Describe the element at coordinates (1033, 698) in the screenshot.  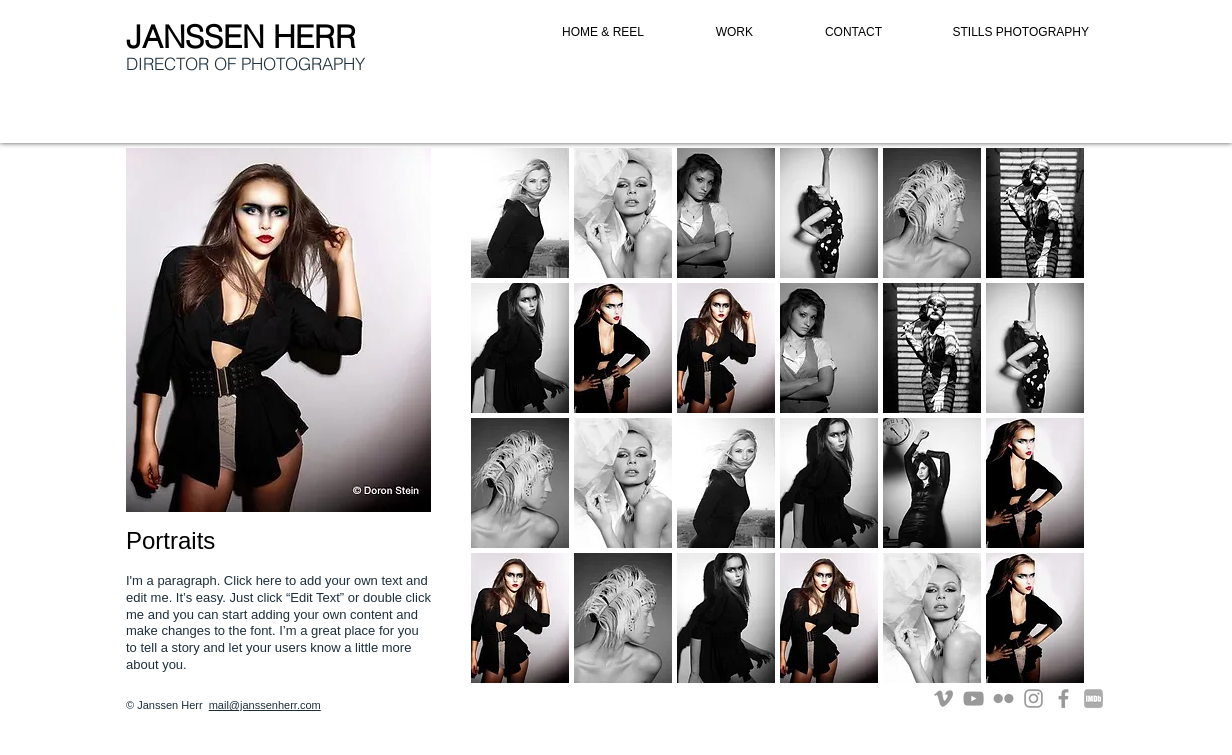
I see `[Grey Instagram Icon]` at that location.